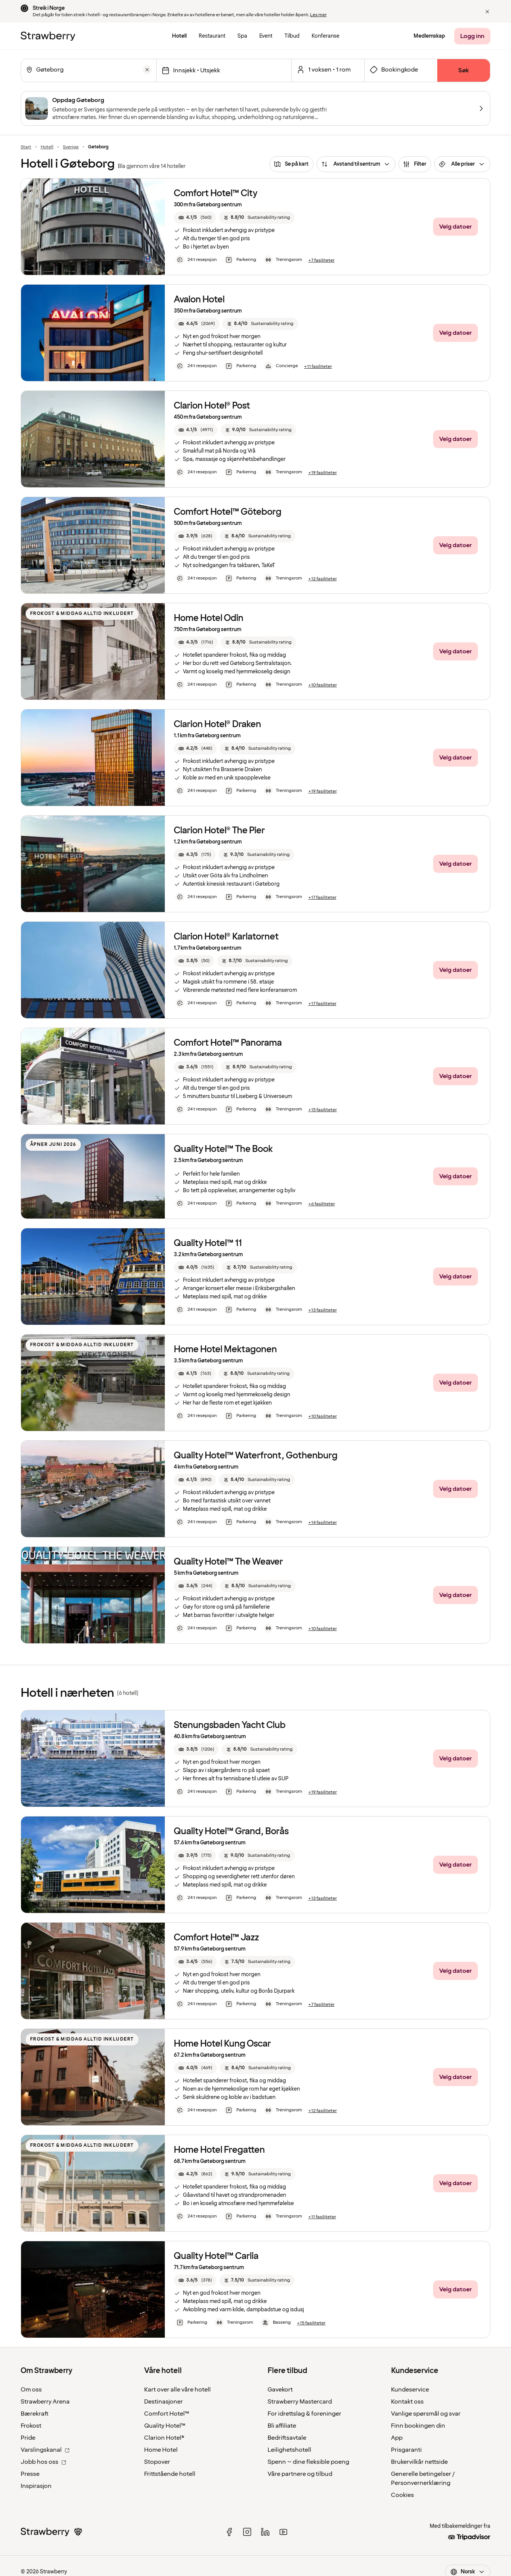 The height and width of the screenshot is (2576, 511). What do you see at coordinates (223, 1149) in the screenshot?
I see `Quality Hotel™ The Book` at bounding box center [223, 1149].